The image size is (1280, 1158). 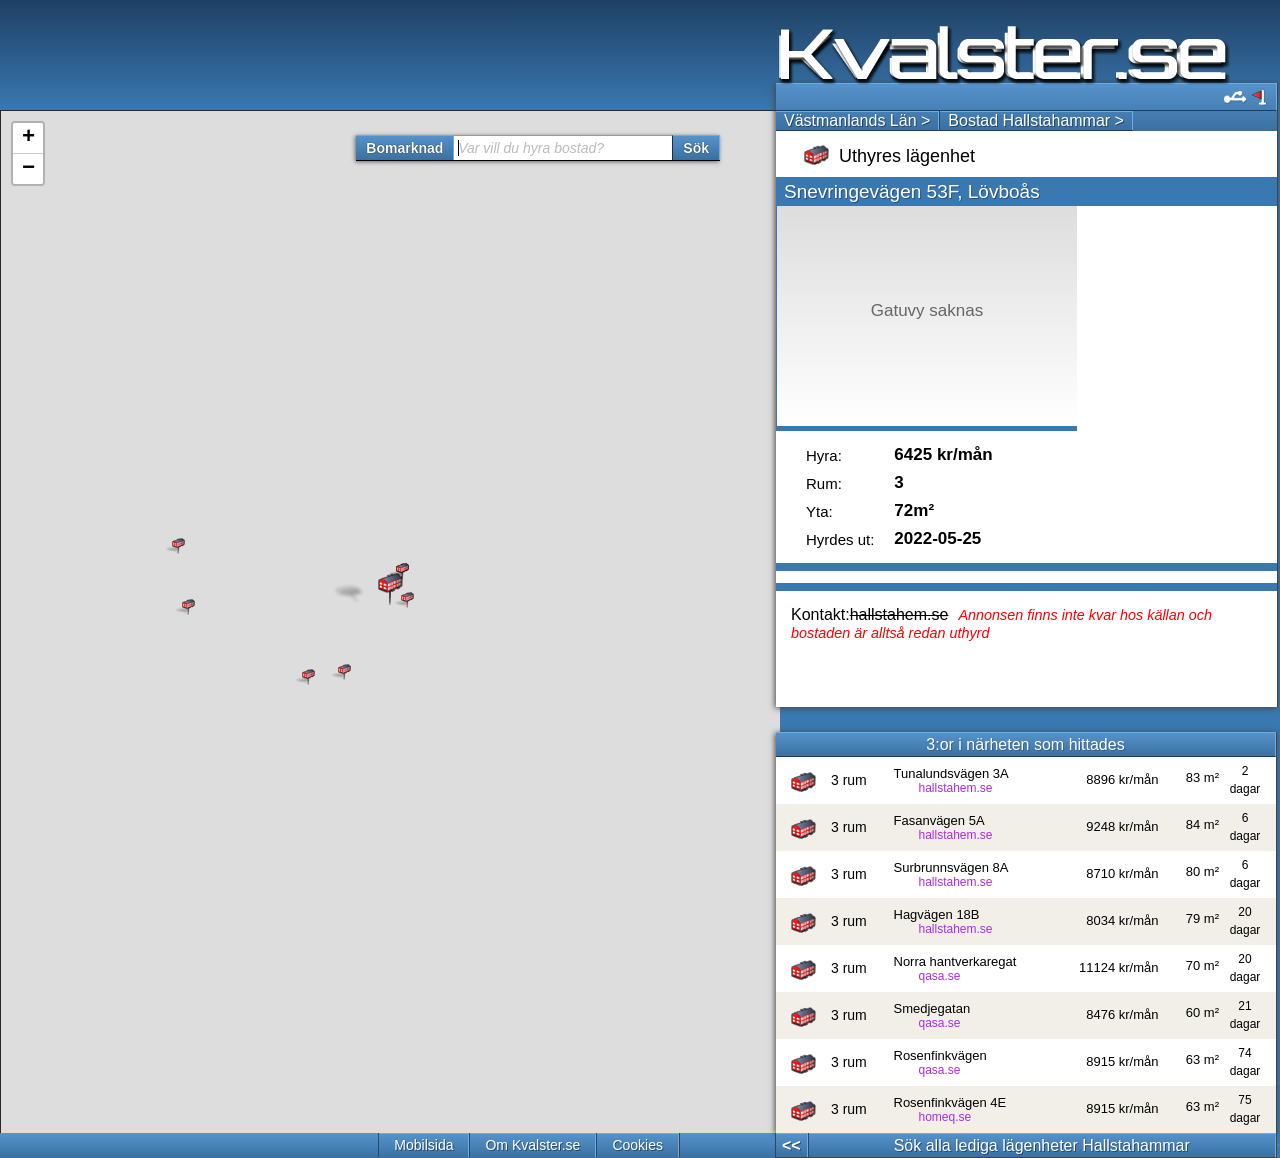 I want to click on Mobilsida, so click(x=423, y=1145).